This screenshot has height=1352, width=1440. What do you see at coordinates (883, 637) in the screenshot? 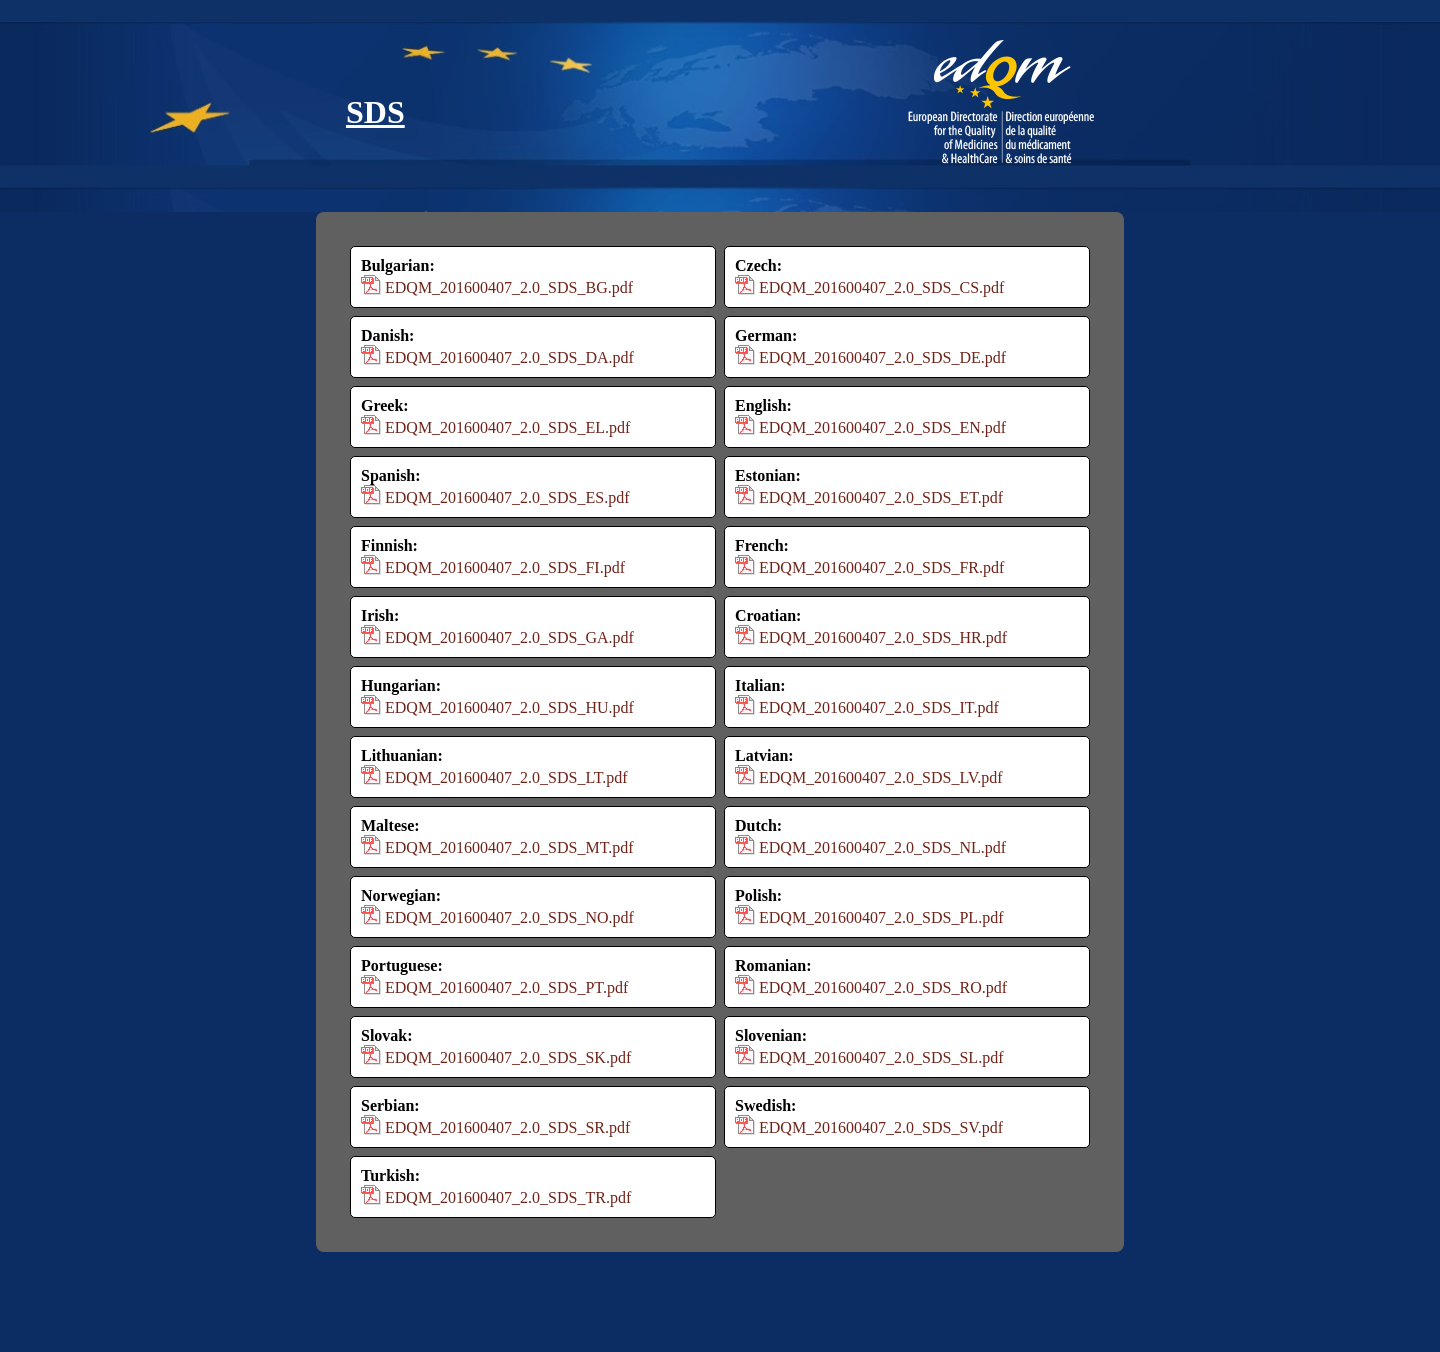
I see `EDQM_201600407_2.0_SDS_HR.pdf` at bounding box center [883, 637].